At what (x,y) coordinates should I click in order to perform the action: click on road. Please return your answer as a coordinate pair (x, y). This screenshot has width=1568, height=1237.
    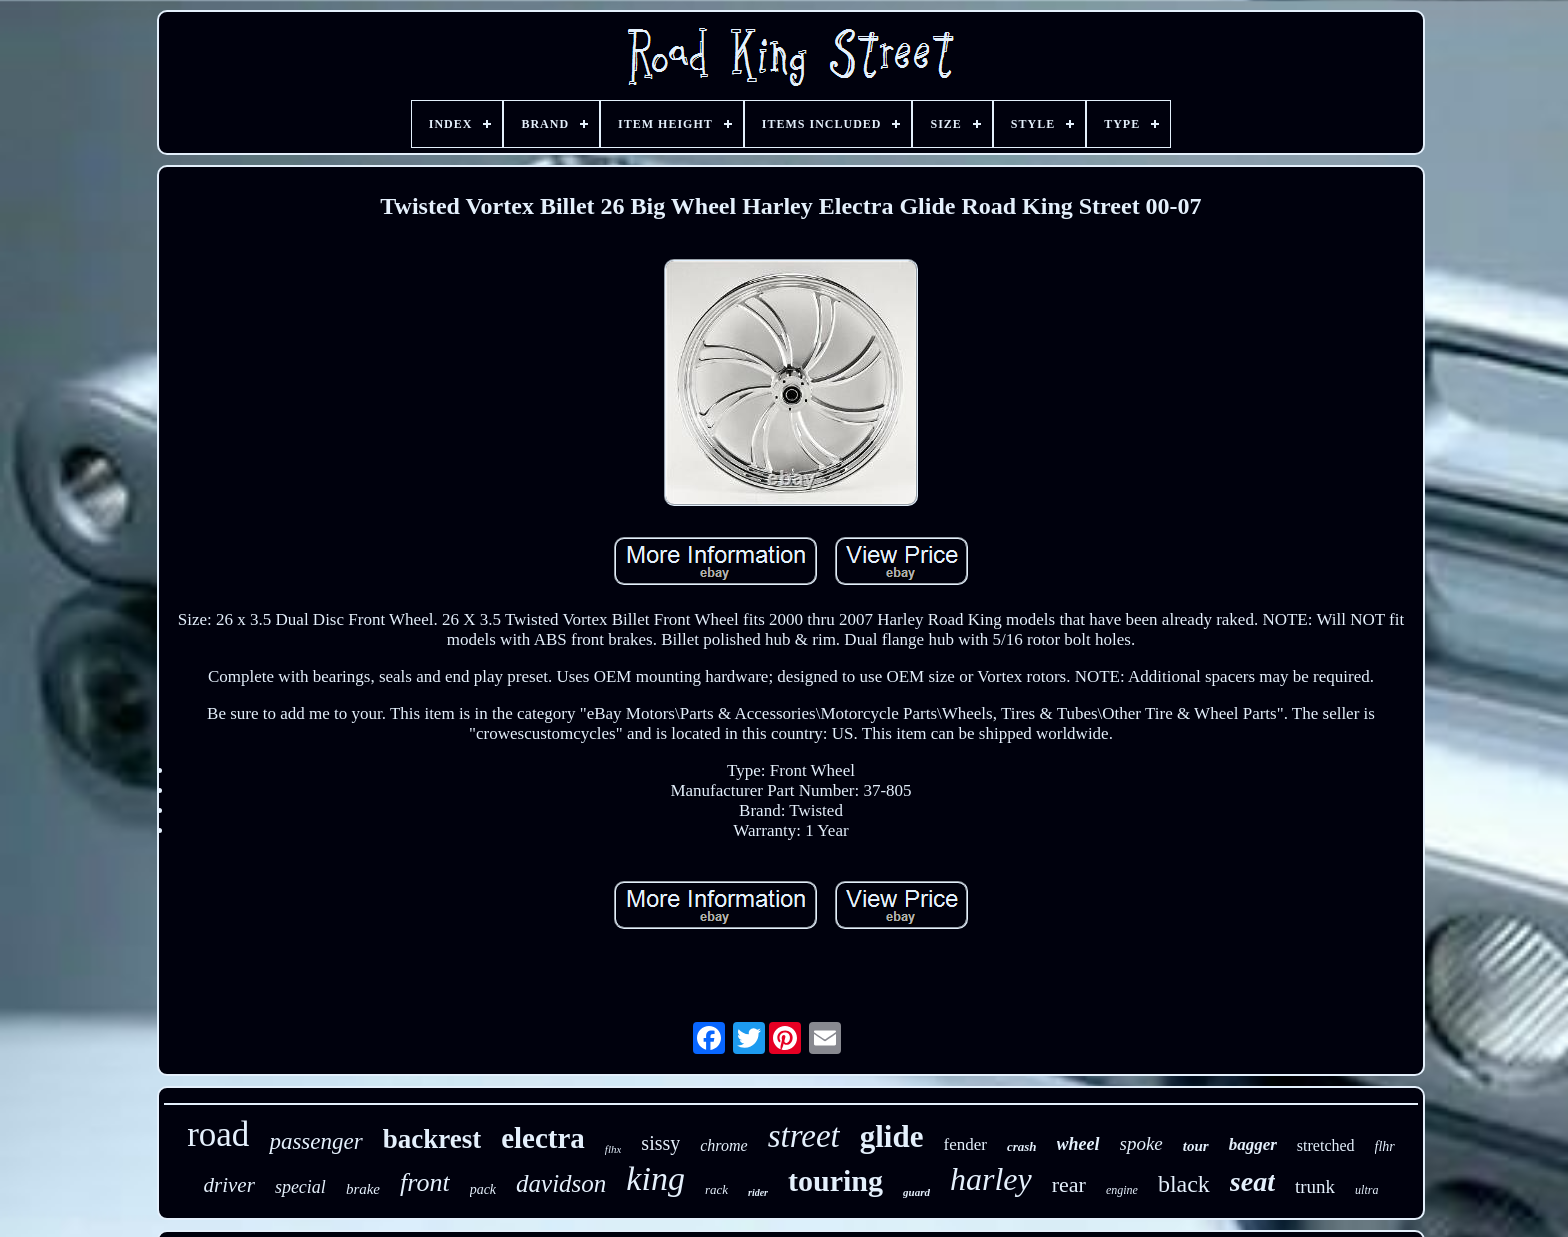
    Looking at the image, I should click on (218, 1134).